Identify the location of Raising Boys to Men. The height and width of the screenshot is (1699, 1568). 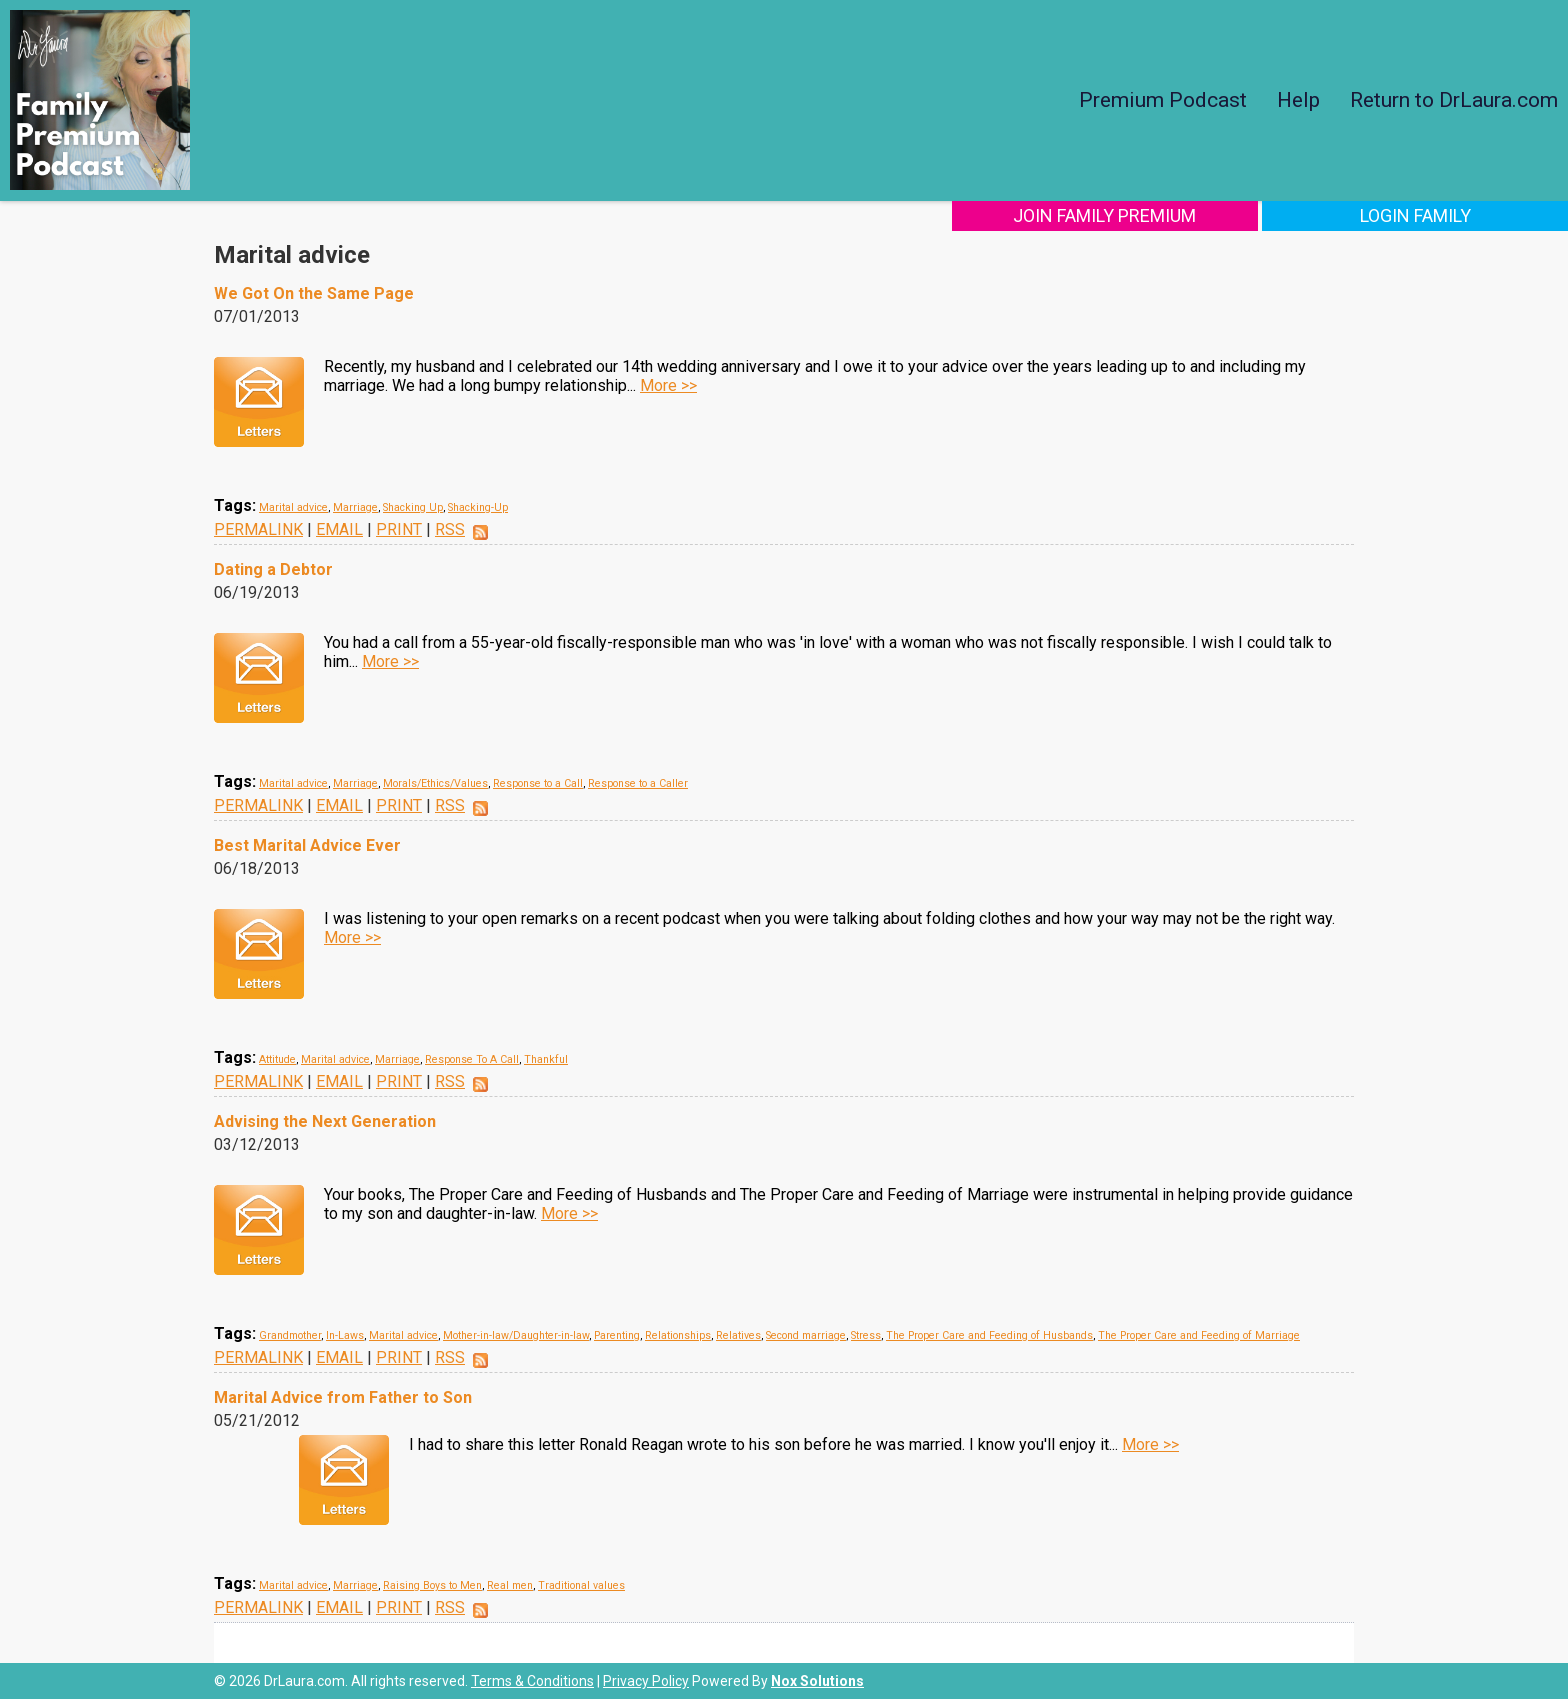
(432, 1585).